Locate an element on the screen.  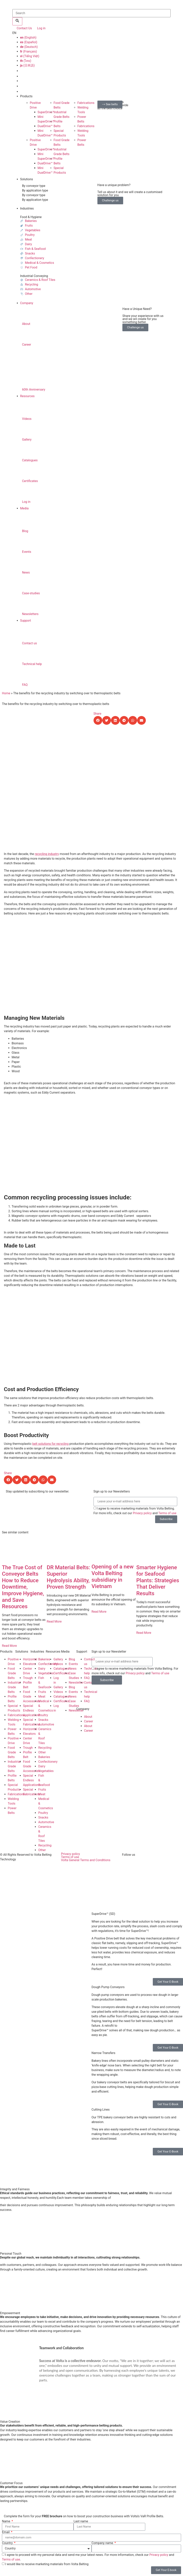
Company is located at coordinates (26, 303).